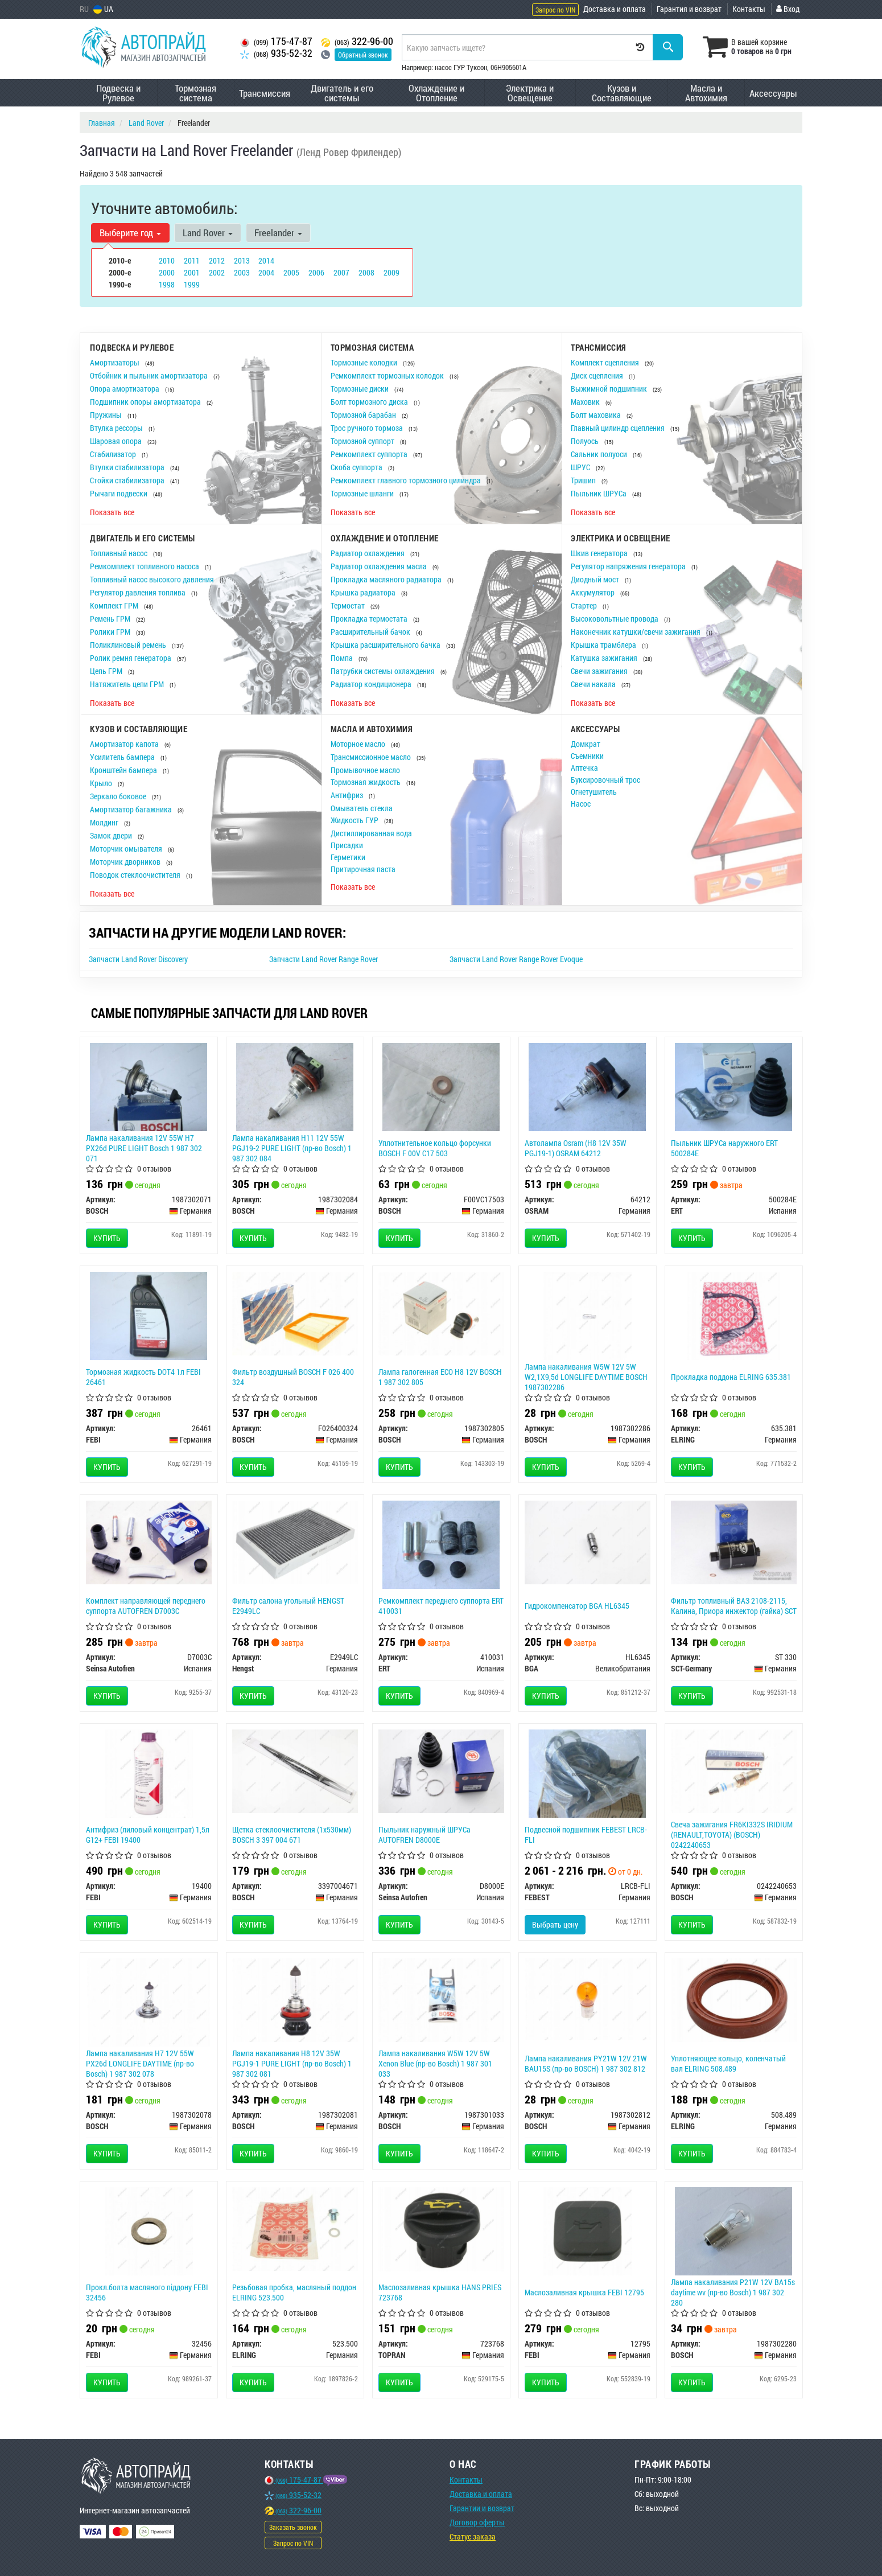  I want to click on Пыльник ШРУСа наружного ERT 500284E, so click(724, 1147).